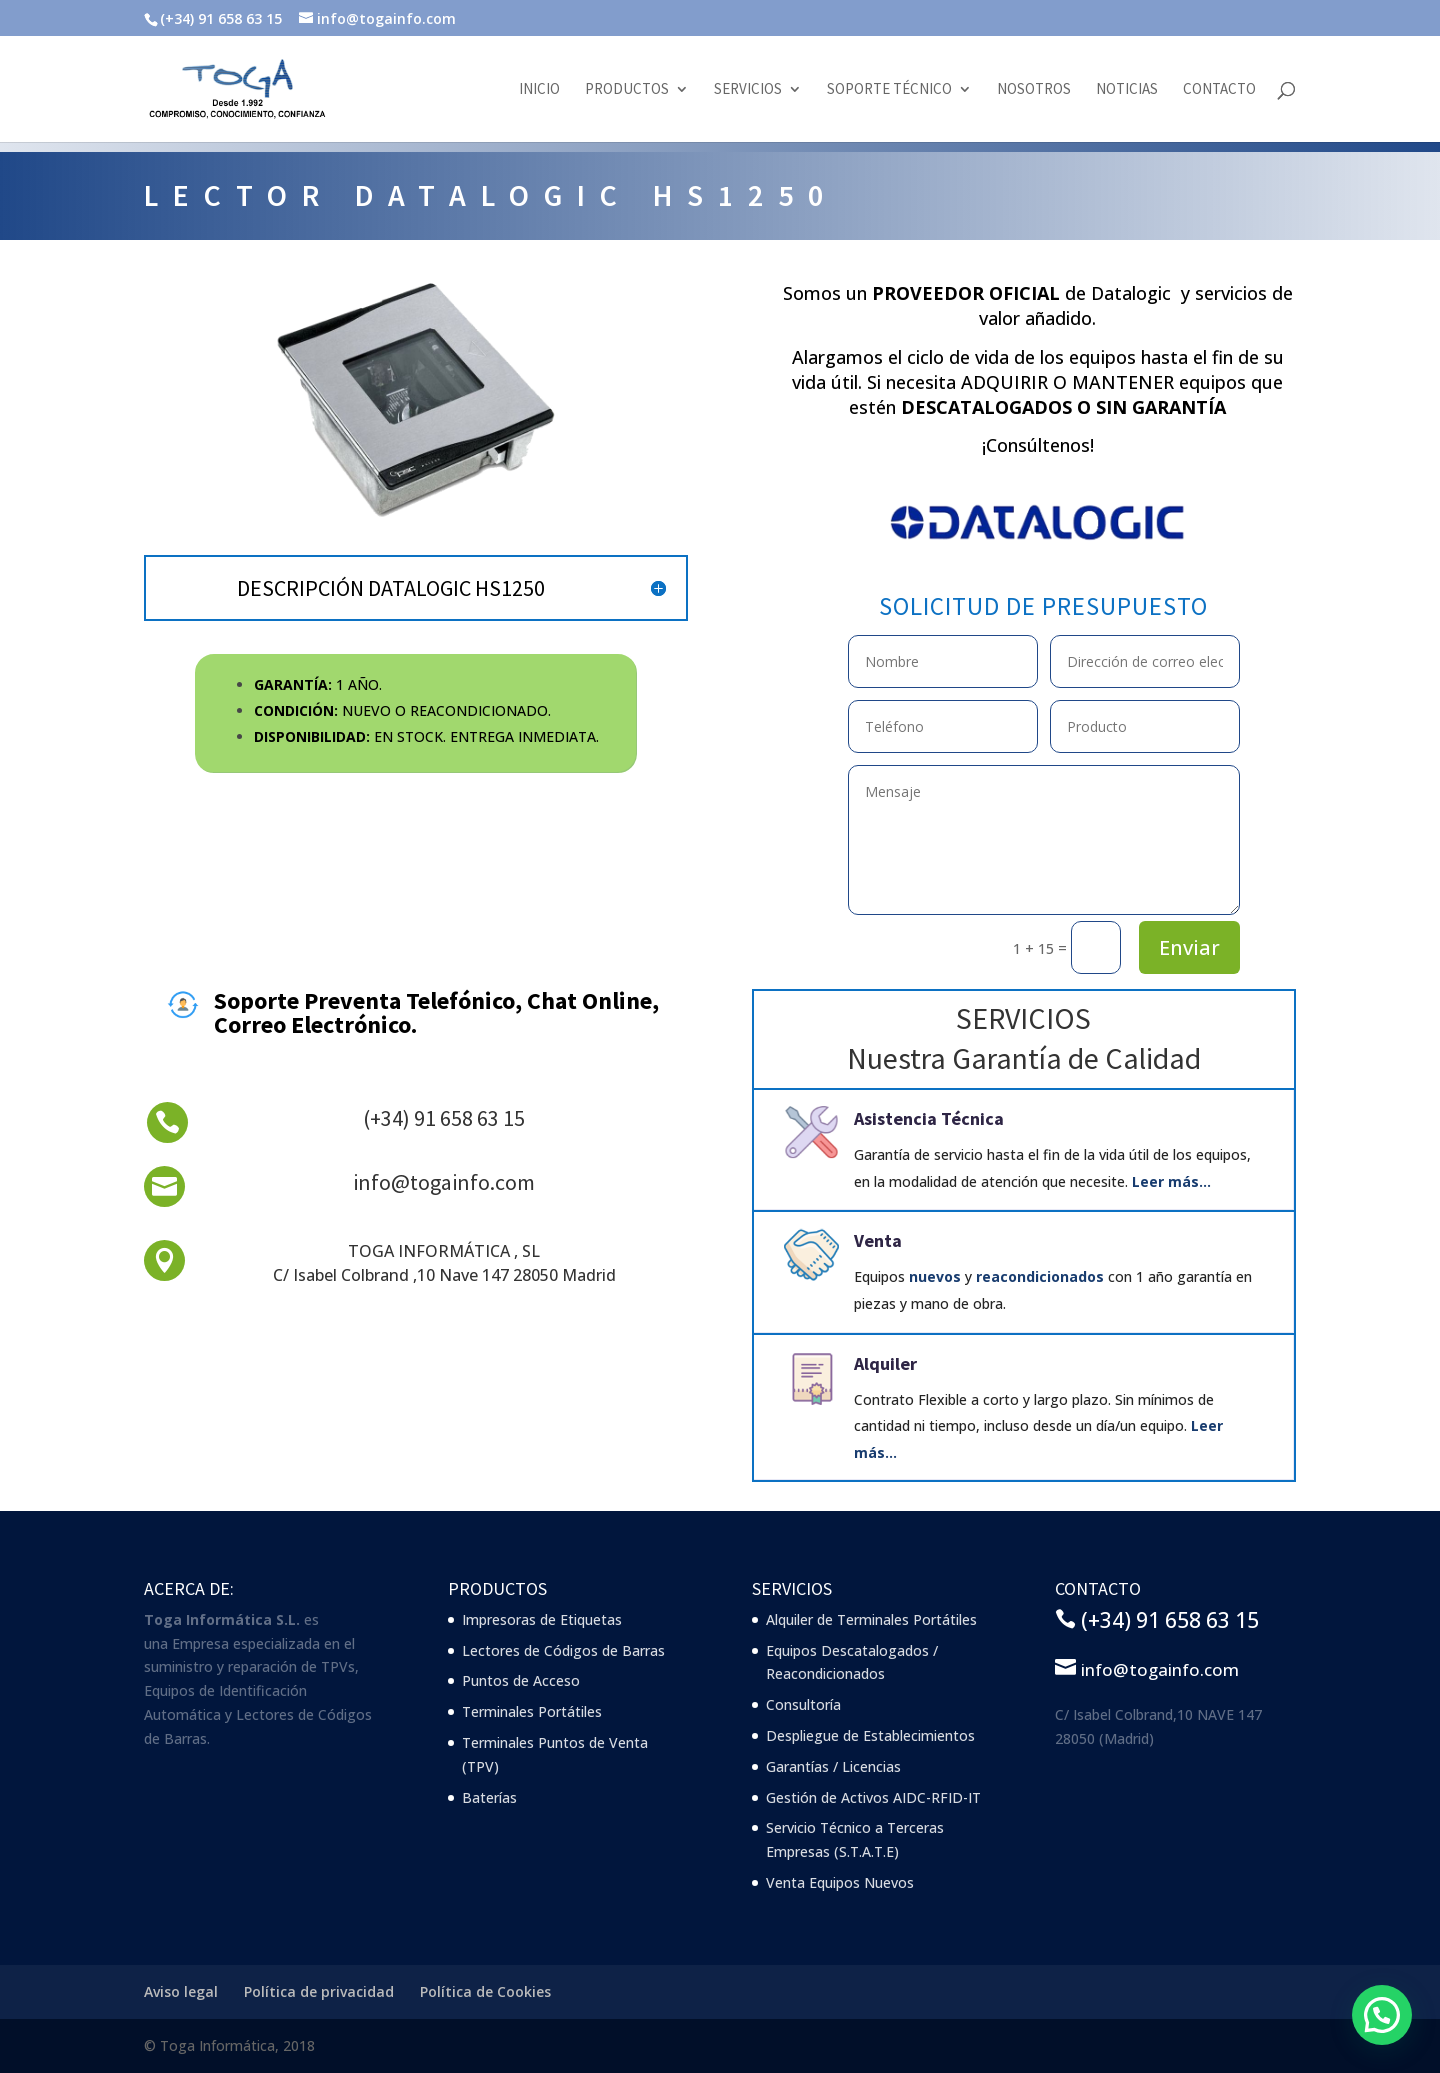  What do you see at coordinates (889, 90) in the screenshot?
I see `Soporte Técnico` at bounding box center [889, 90].